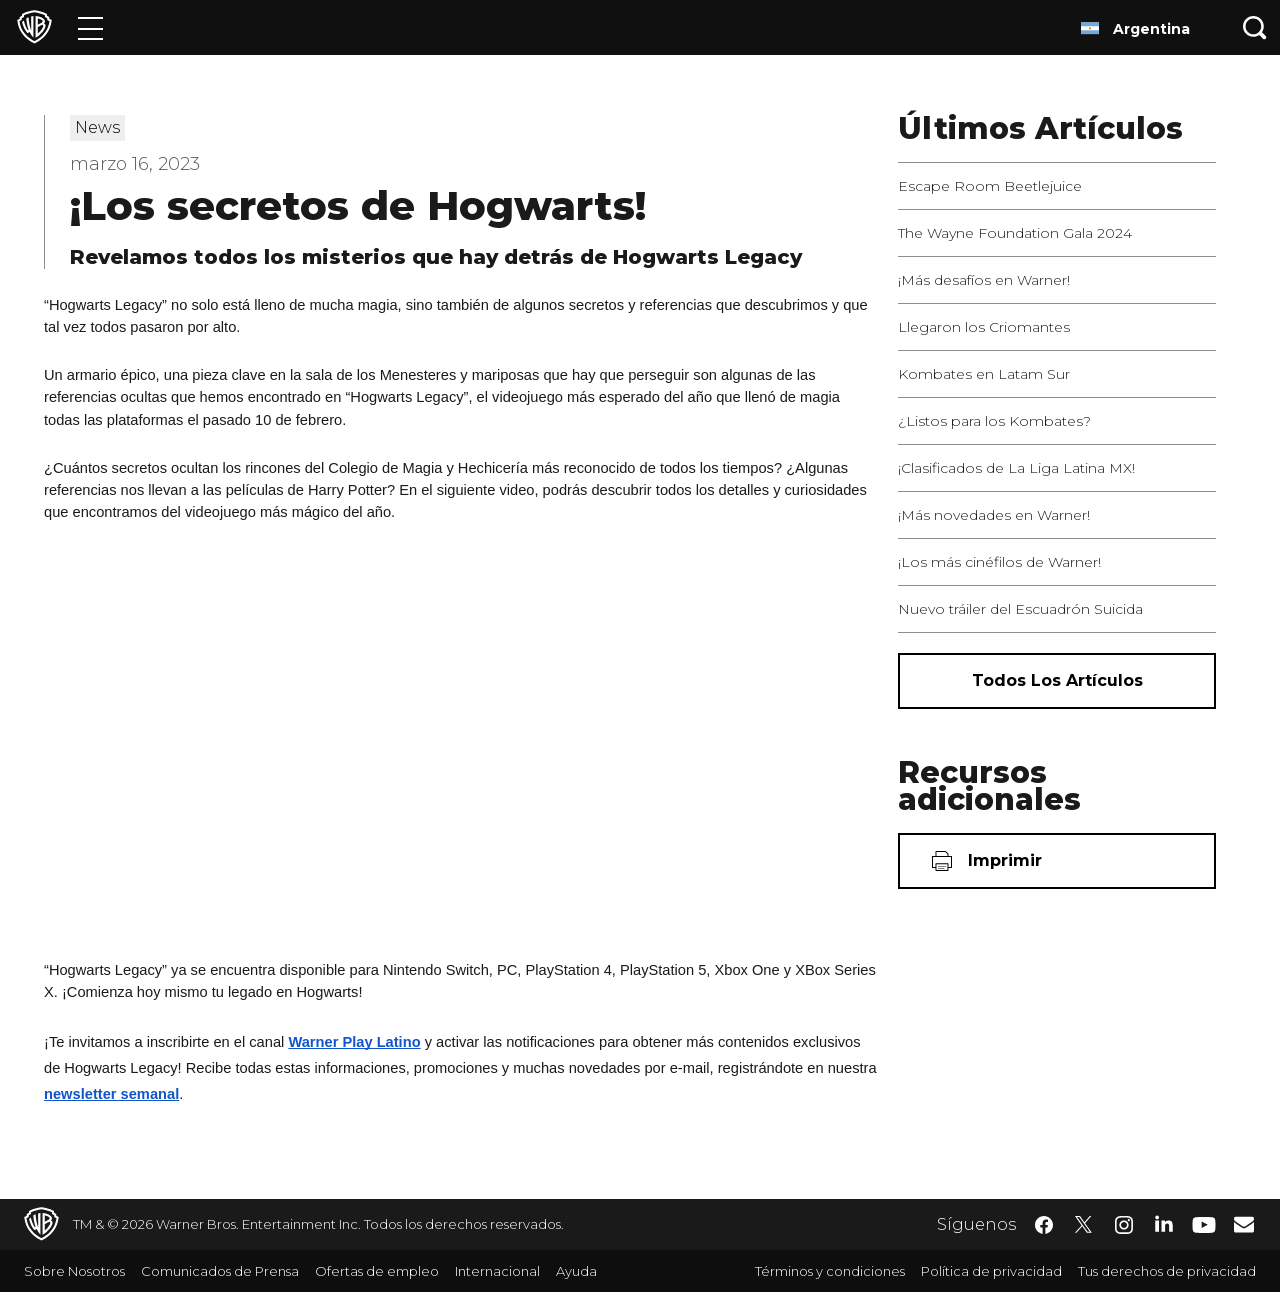 This screenshot has height=1292, width=1280. Describe the element at coordinates (1164, 1223) in the screenshot. I see `​ [LinkedIn - WarnerBrosLatino.com]` at that location.